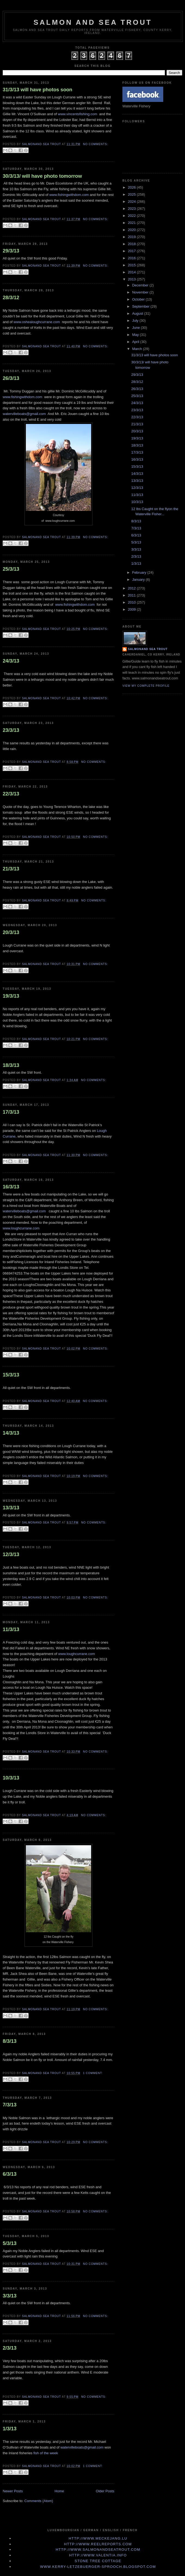 This screenshot has width=185, height=2576. I want to click on 28/3/12, so click(11, 297).